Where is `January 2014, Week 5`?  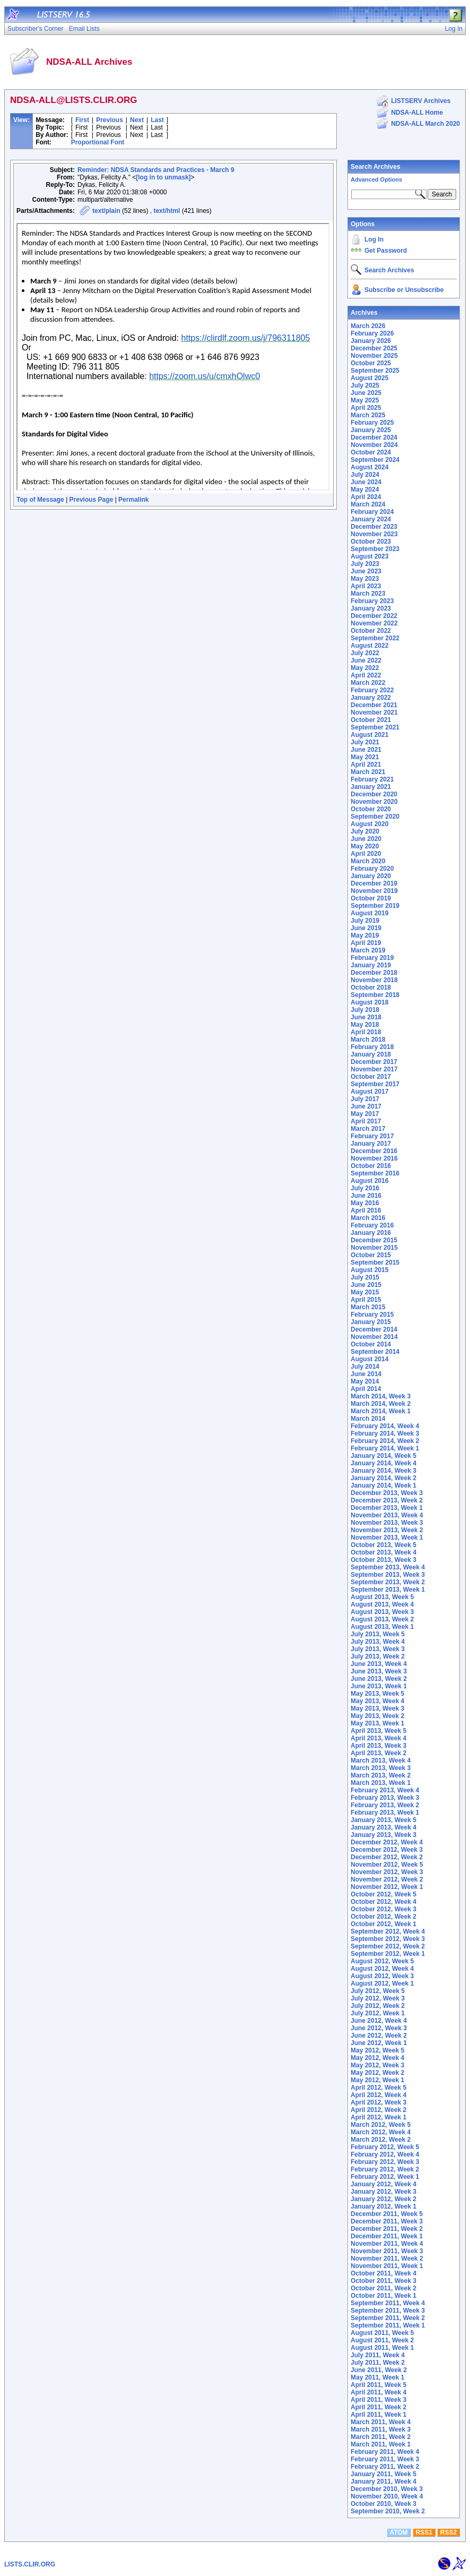 January 2014, Week 5 is located at coordinates (383, 1455).